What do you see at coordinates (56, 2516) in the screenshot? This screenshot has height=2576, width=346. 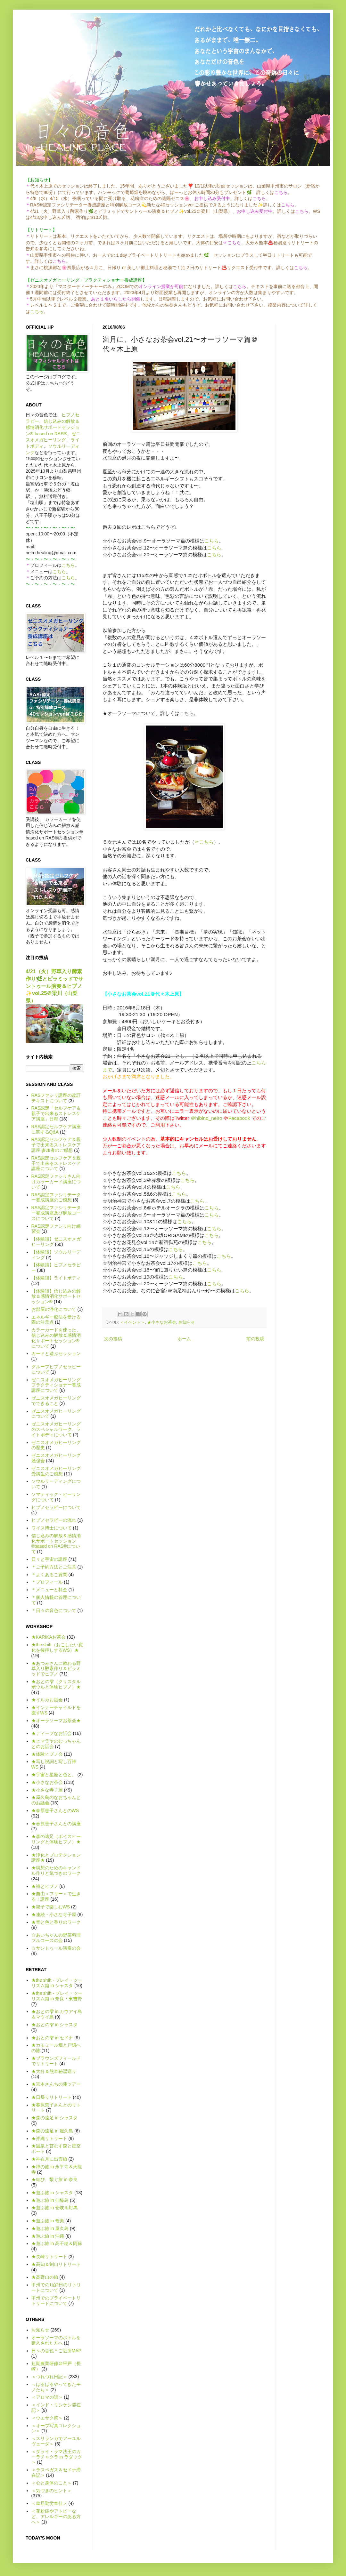 I see `＜花粉症やアトピーなど、アレルギーのある方へ＞` at bounding box center [56, 2516].